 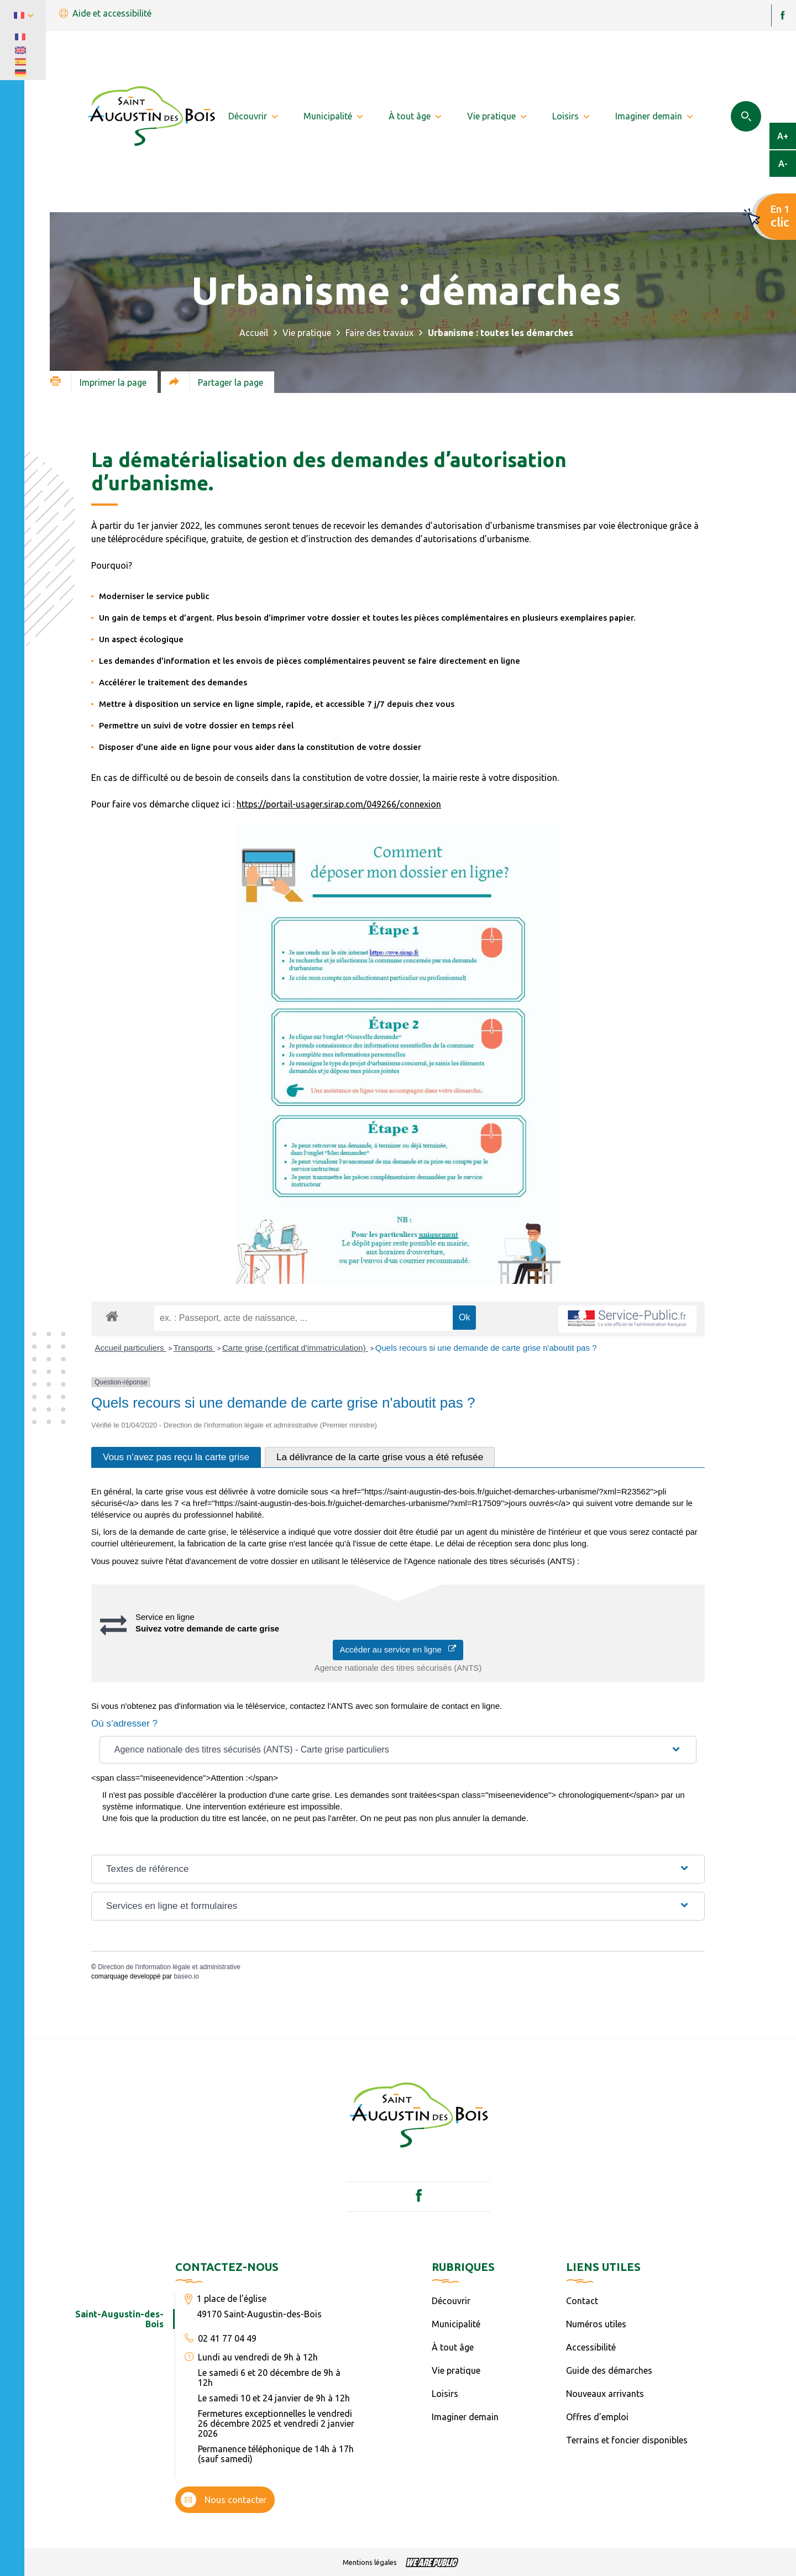 What do you see at coordinates (627, 2440) in the screenshot?
I see `Terrains et foncier disponibles` at bounding box center [627, 2440].